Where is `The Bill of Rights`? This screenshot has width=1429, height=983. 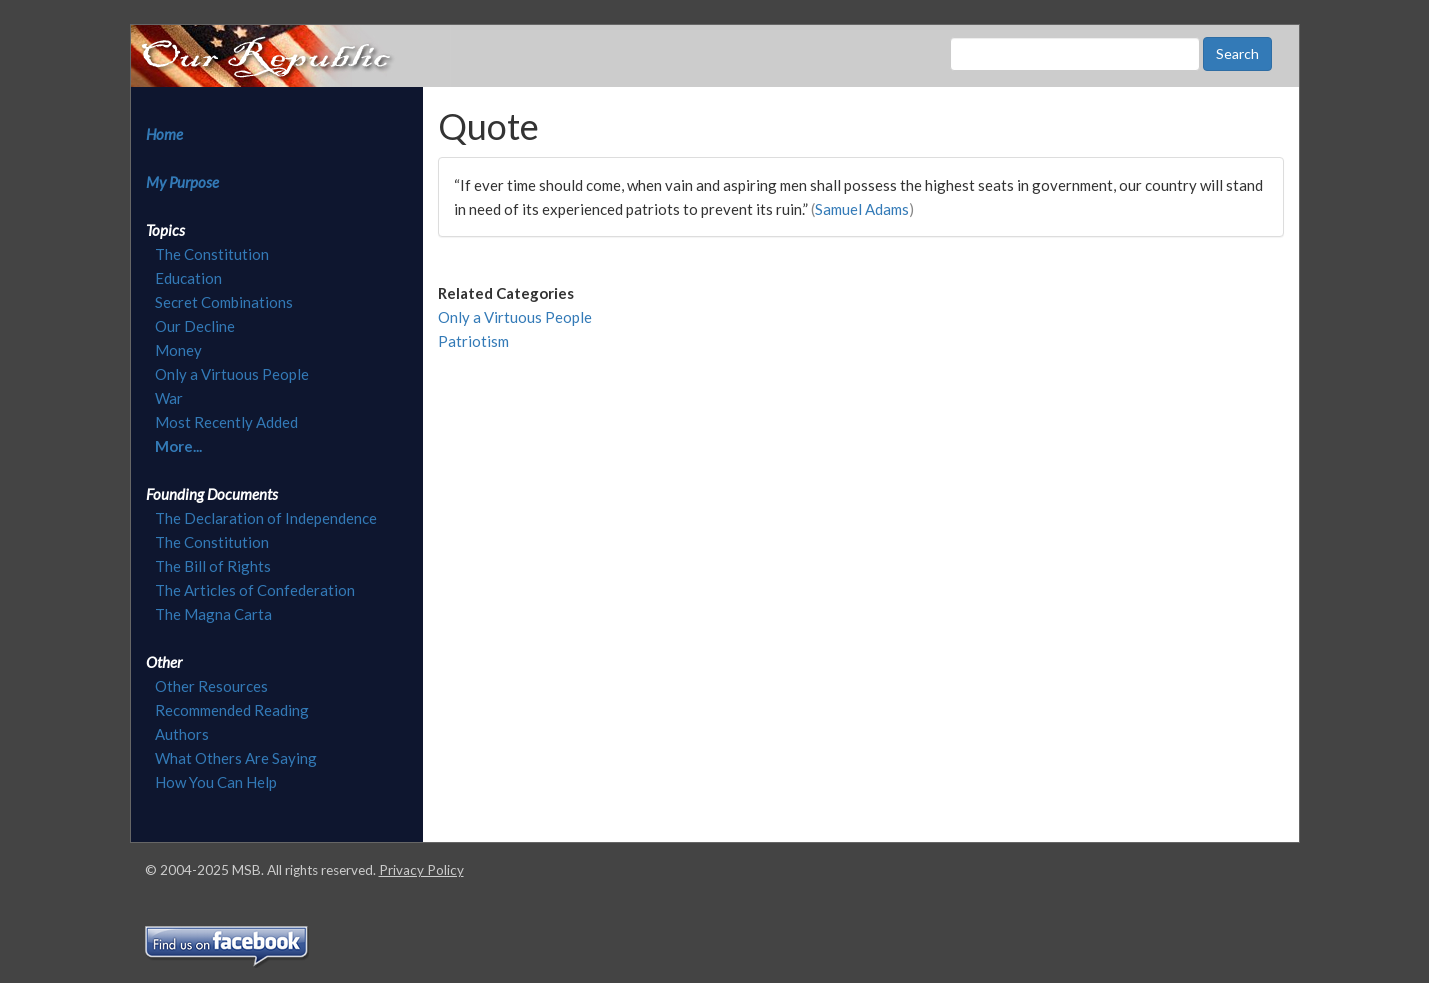 The Bill of Rights is located at coordinates (213, 566).